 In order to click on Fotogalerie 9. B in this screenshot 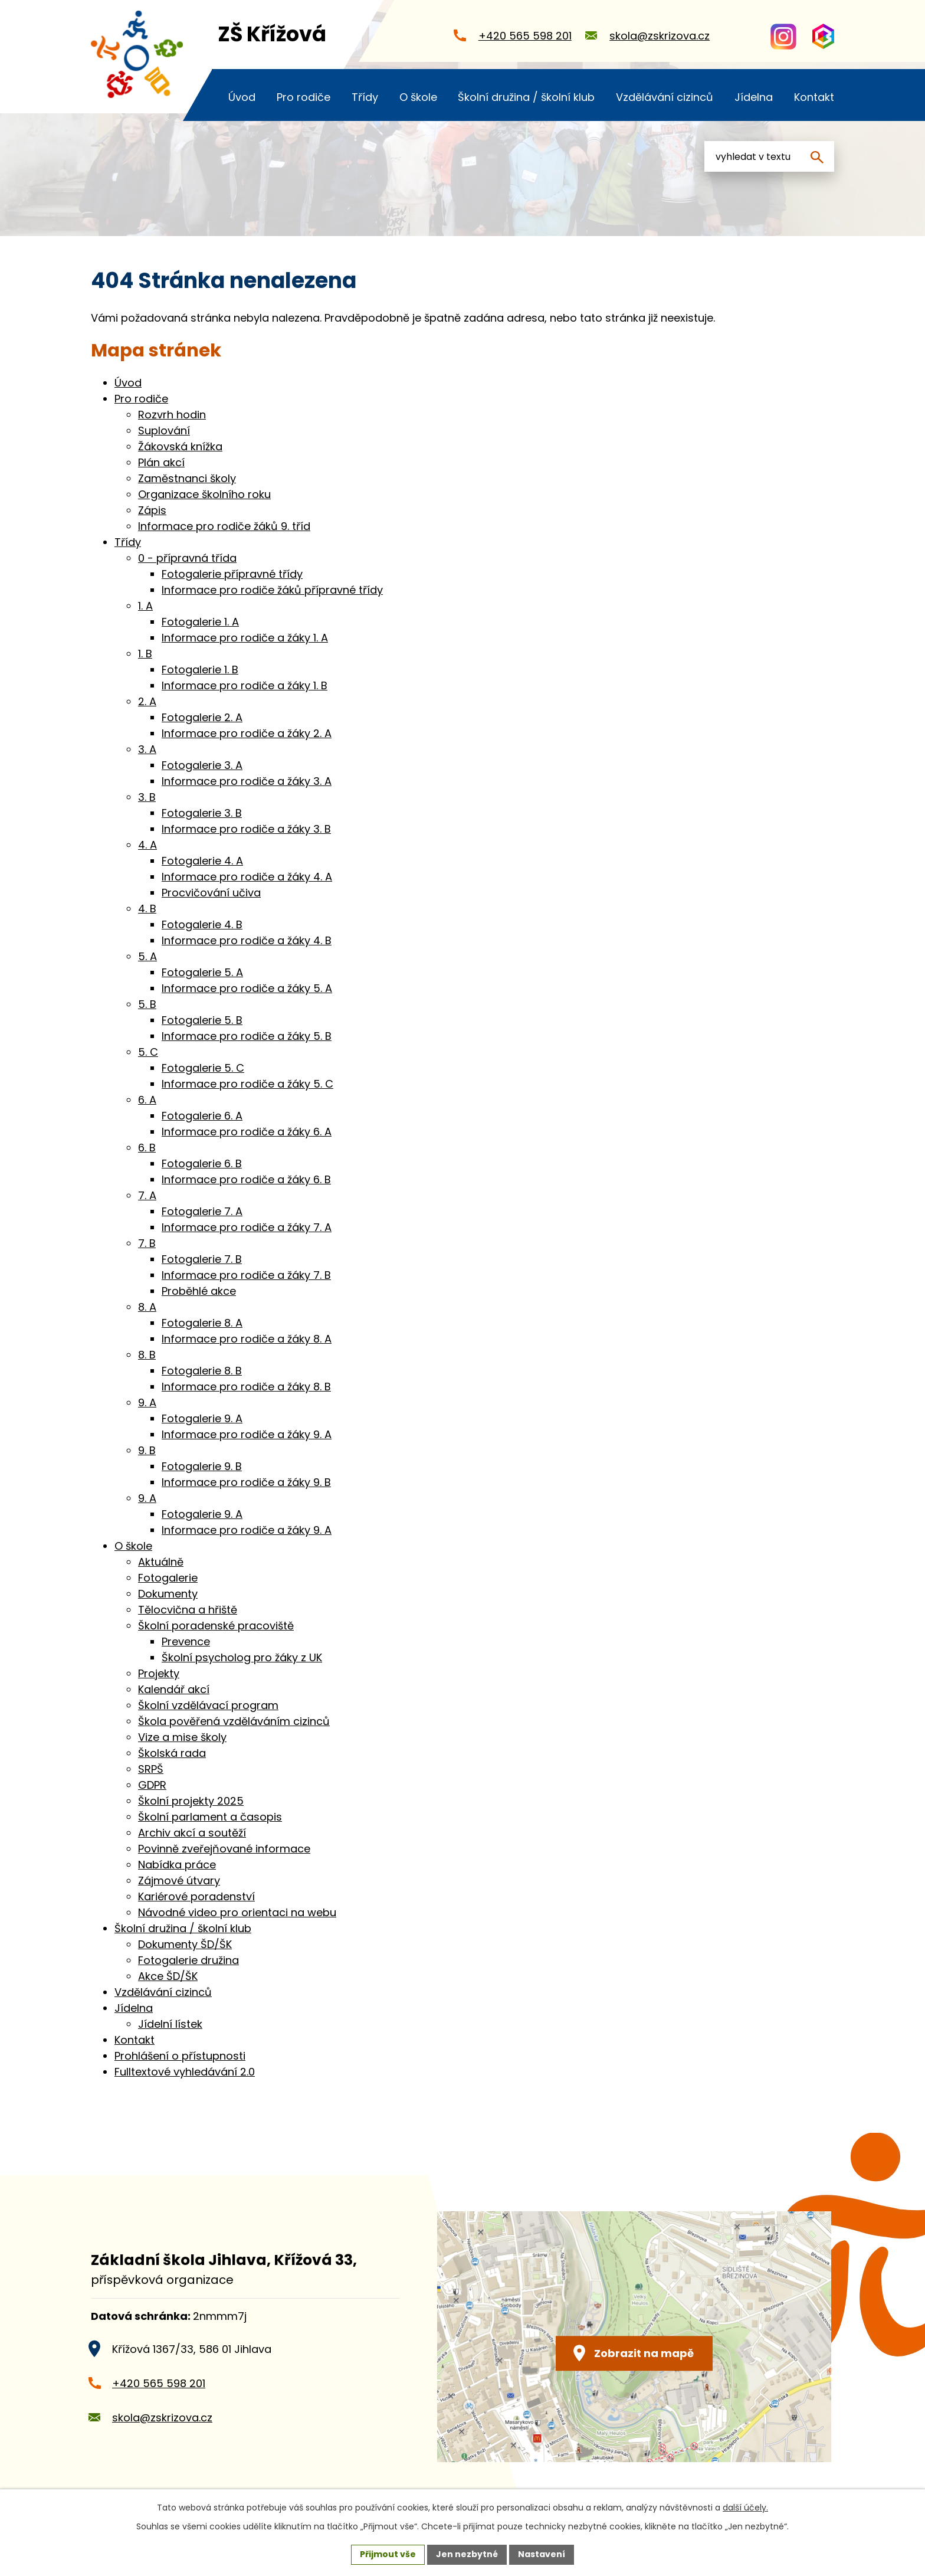, I will do `click(202, 1466)`.